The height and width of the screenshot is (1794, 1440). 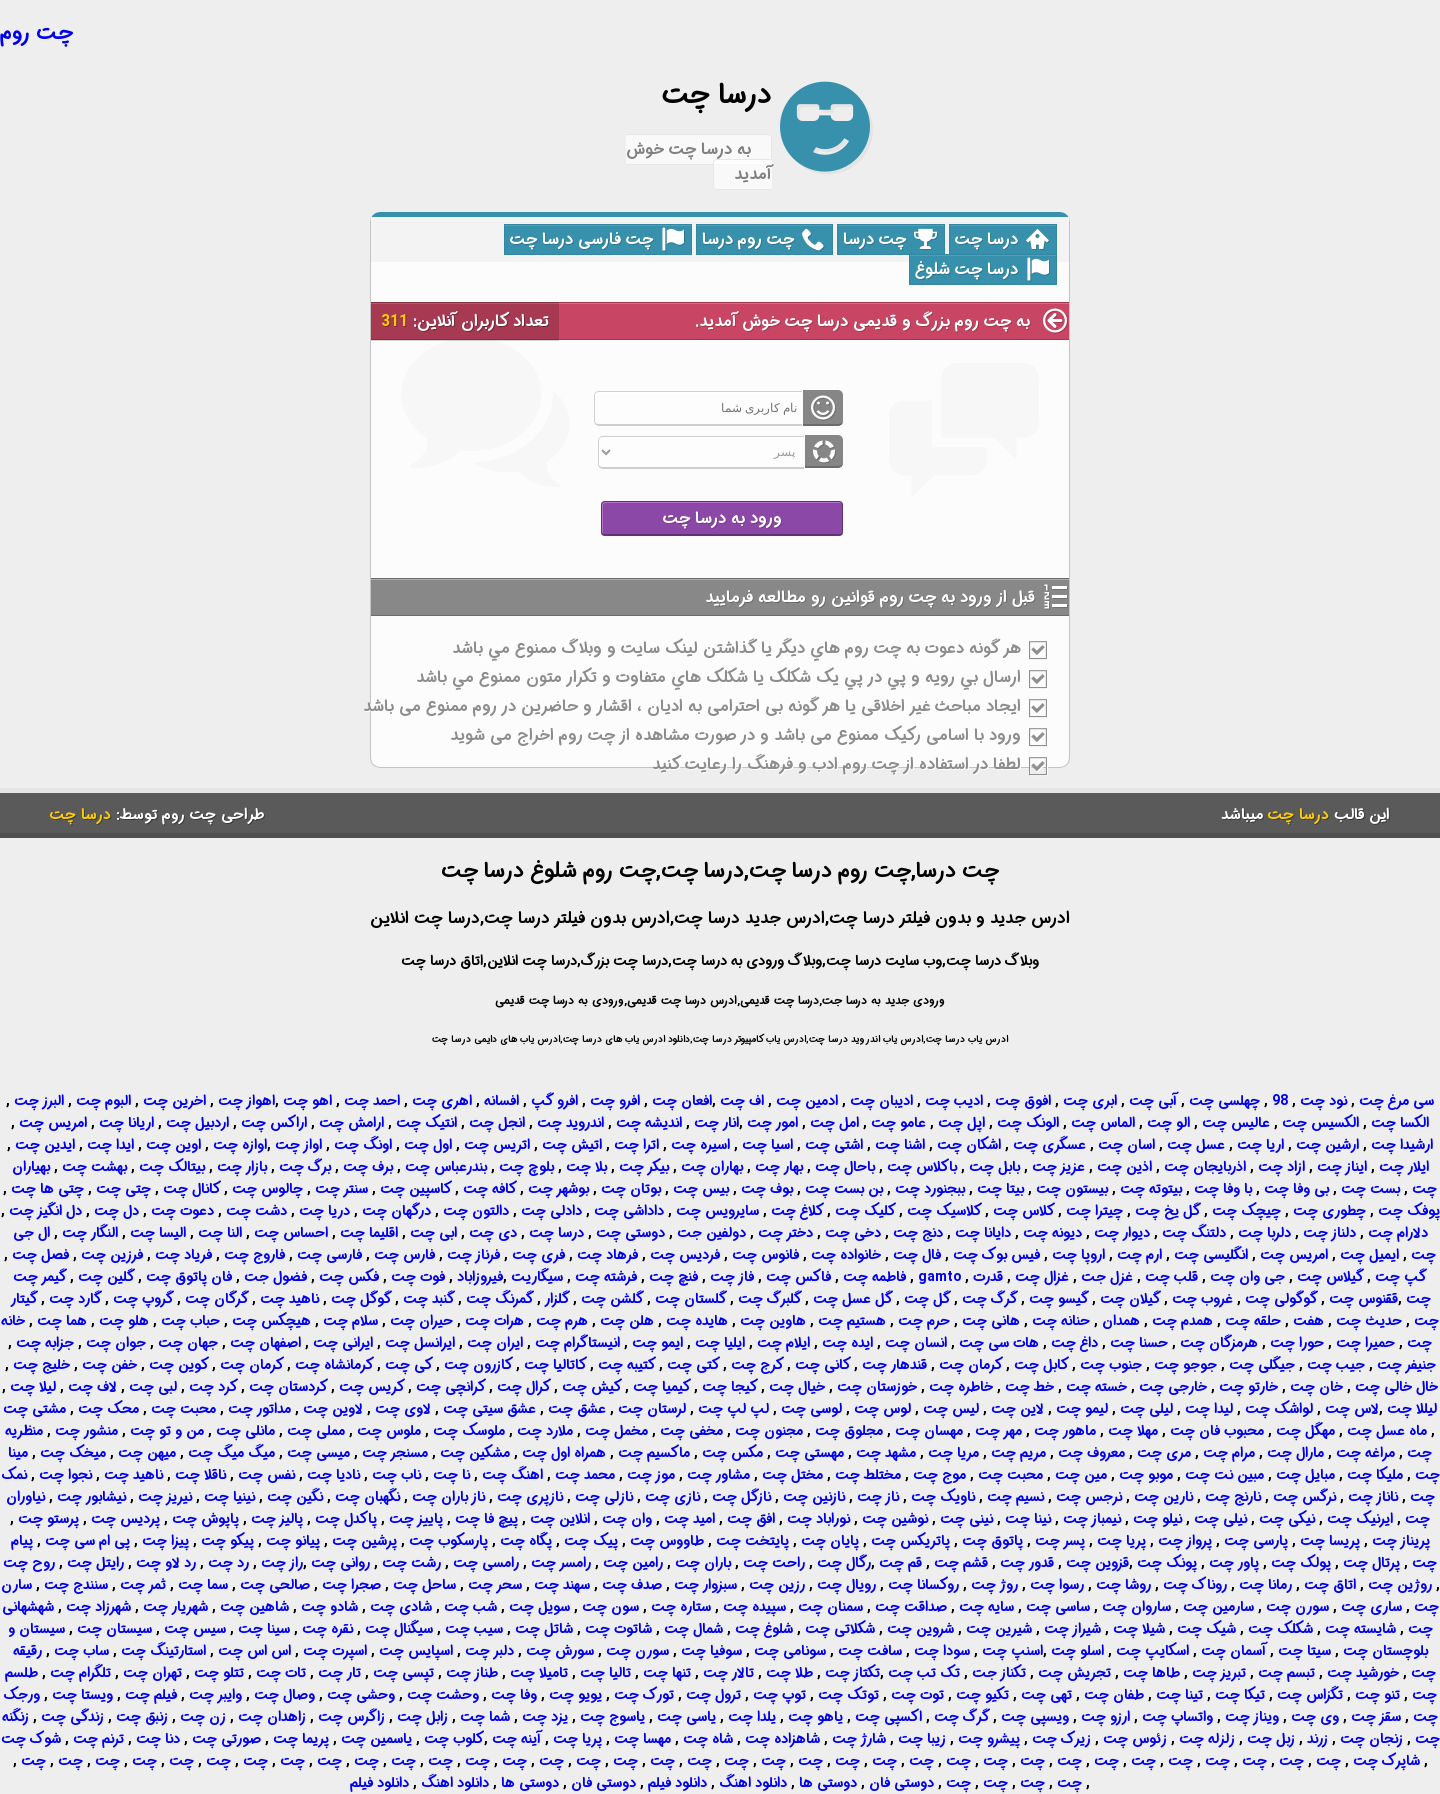 I want to click on مری چت, so click(x=1164, y=1453).